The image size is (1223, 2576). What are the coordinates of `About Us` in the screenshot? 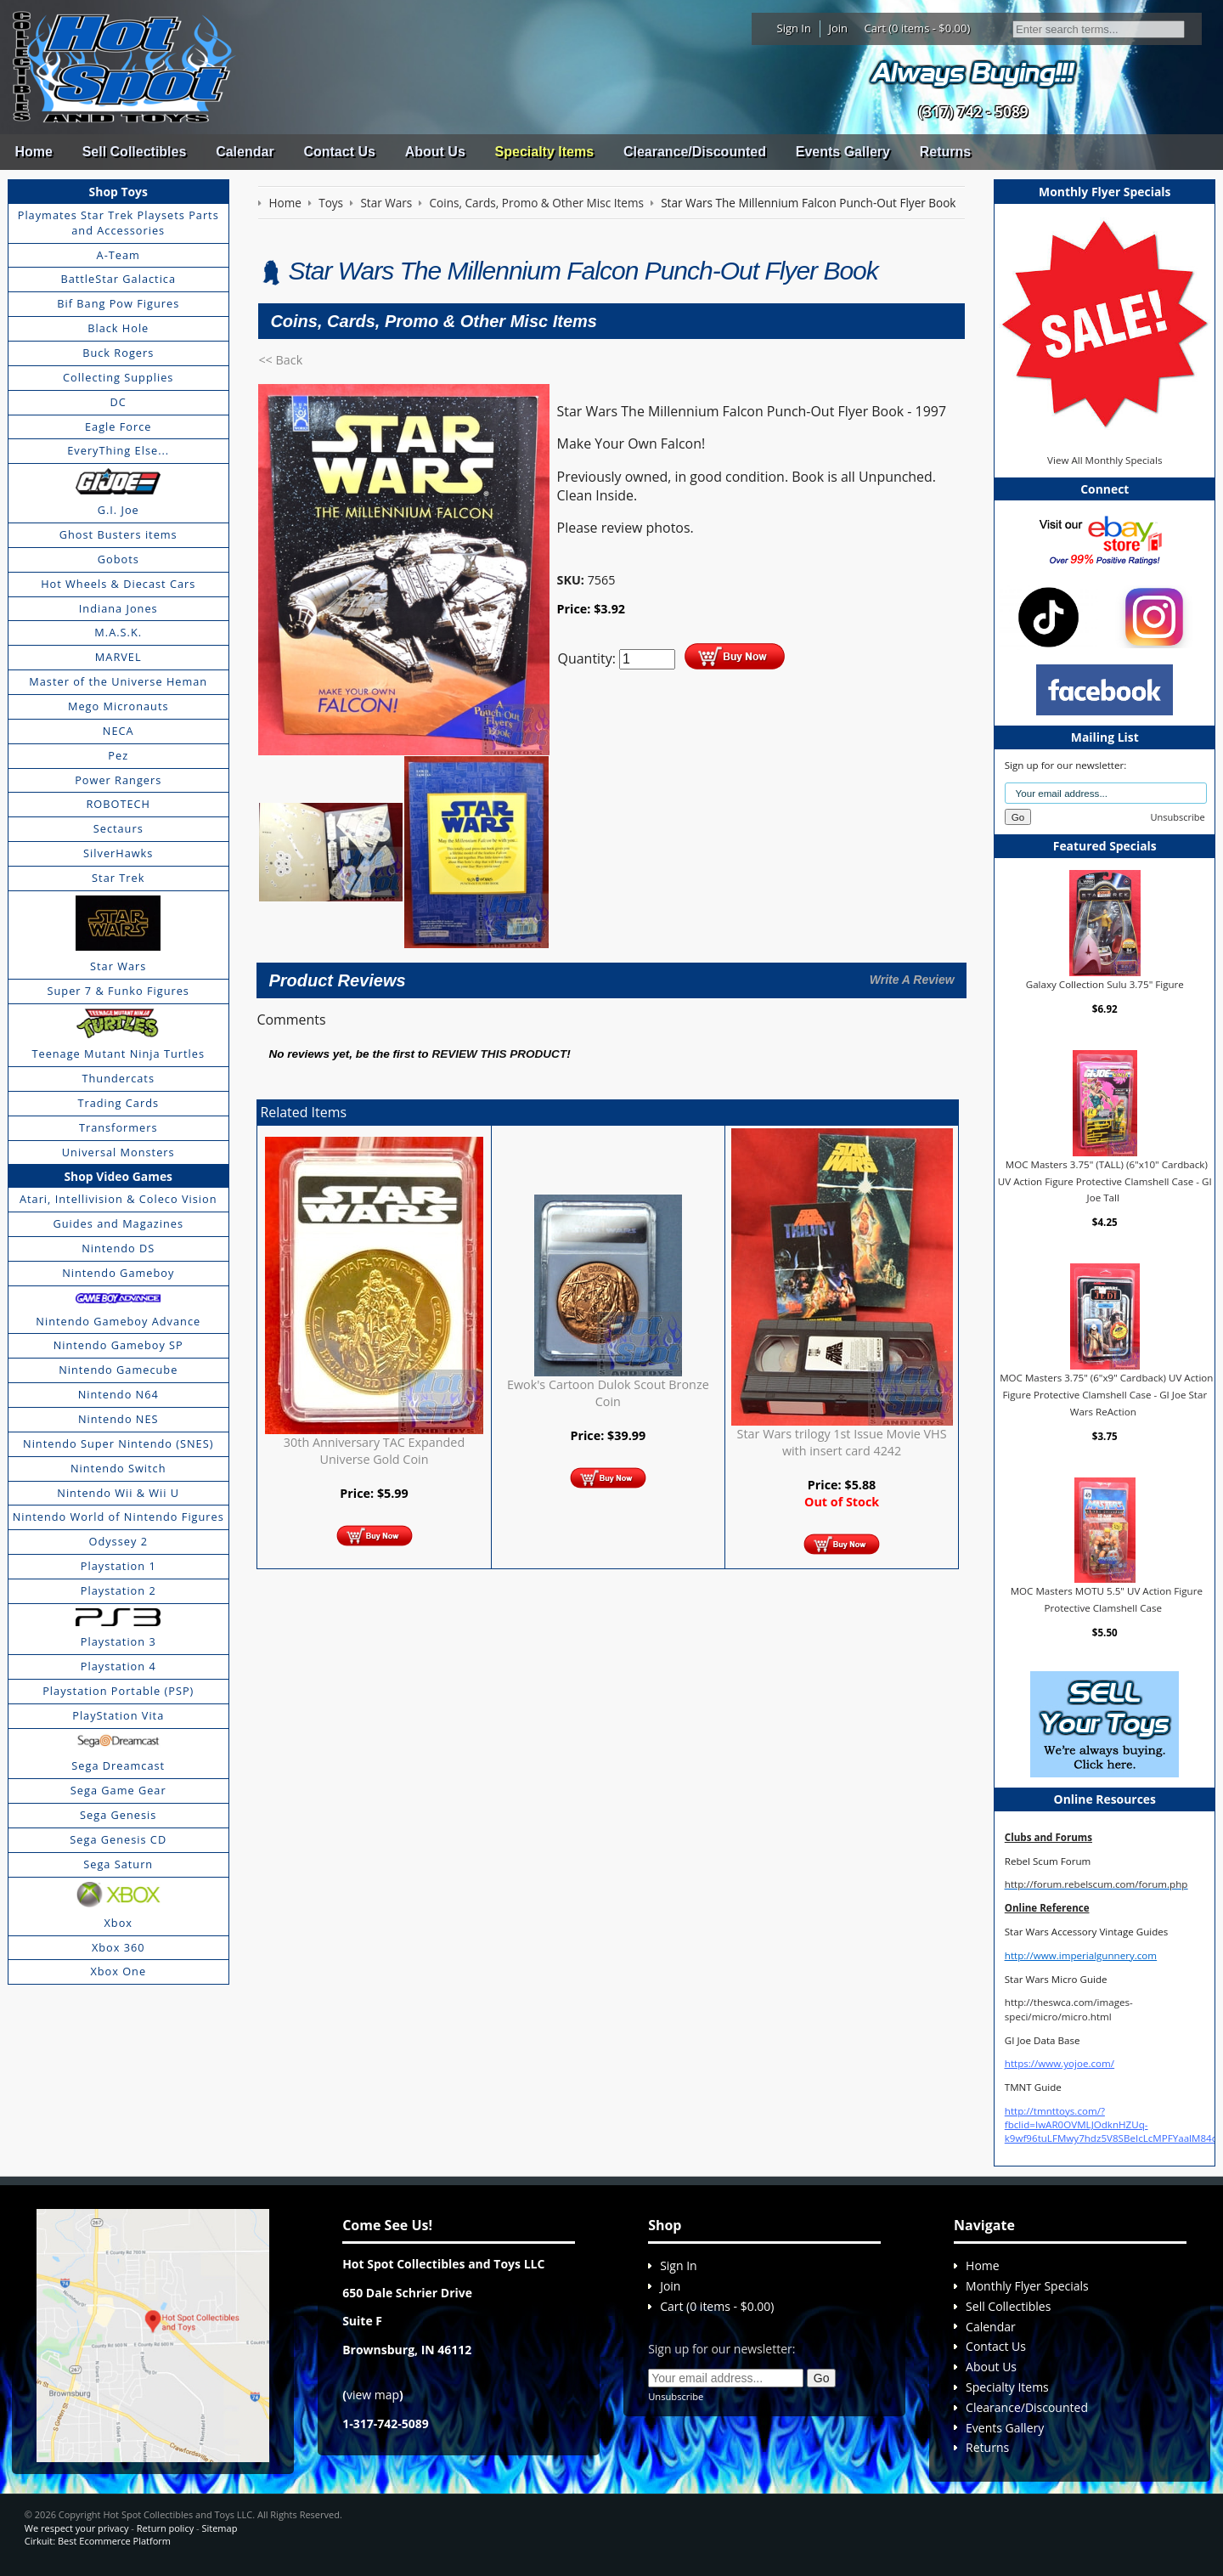 It's located at (435, 151).